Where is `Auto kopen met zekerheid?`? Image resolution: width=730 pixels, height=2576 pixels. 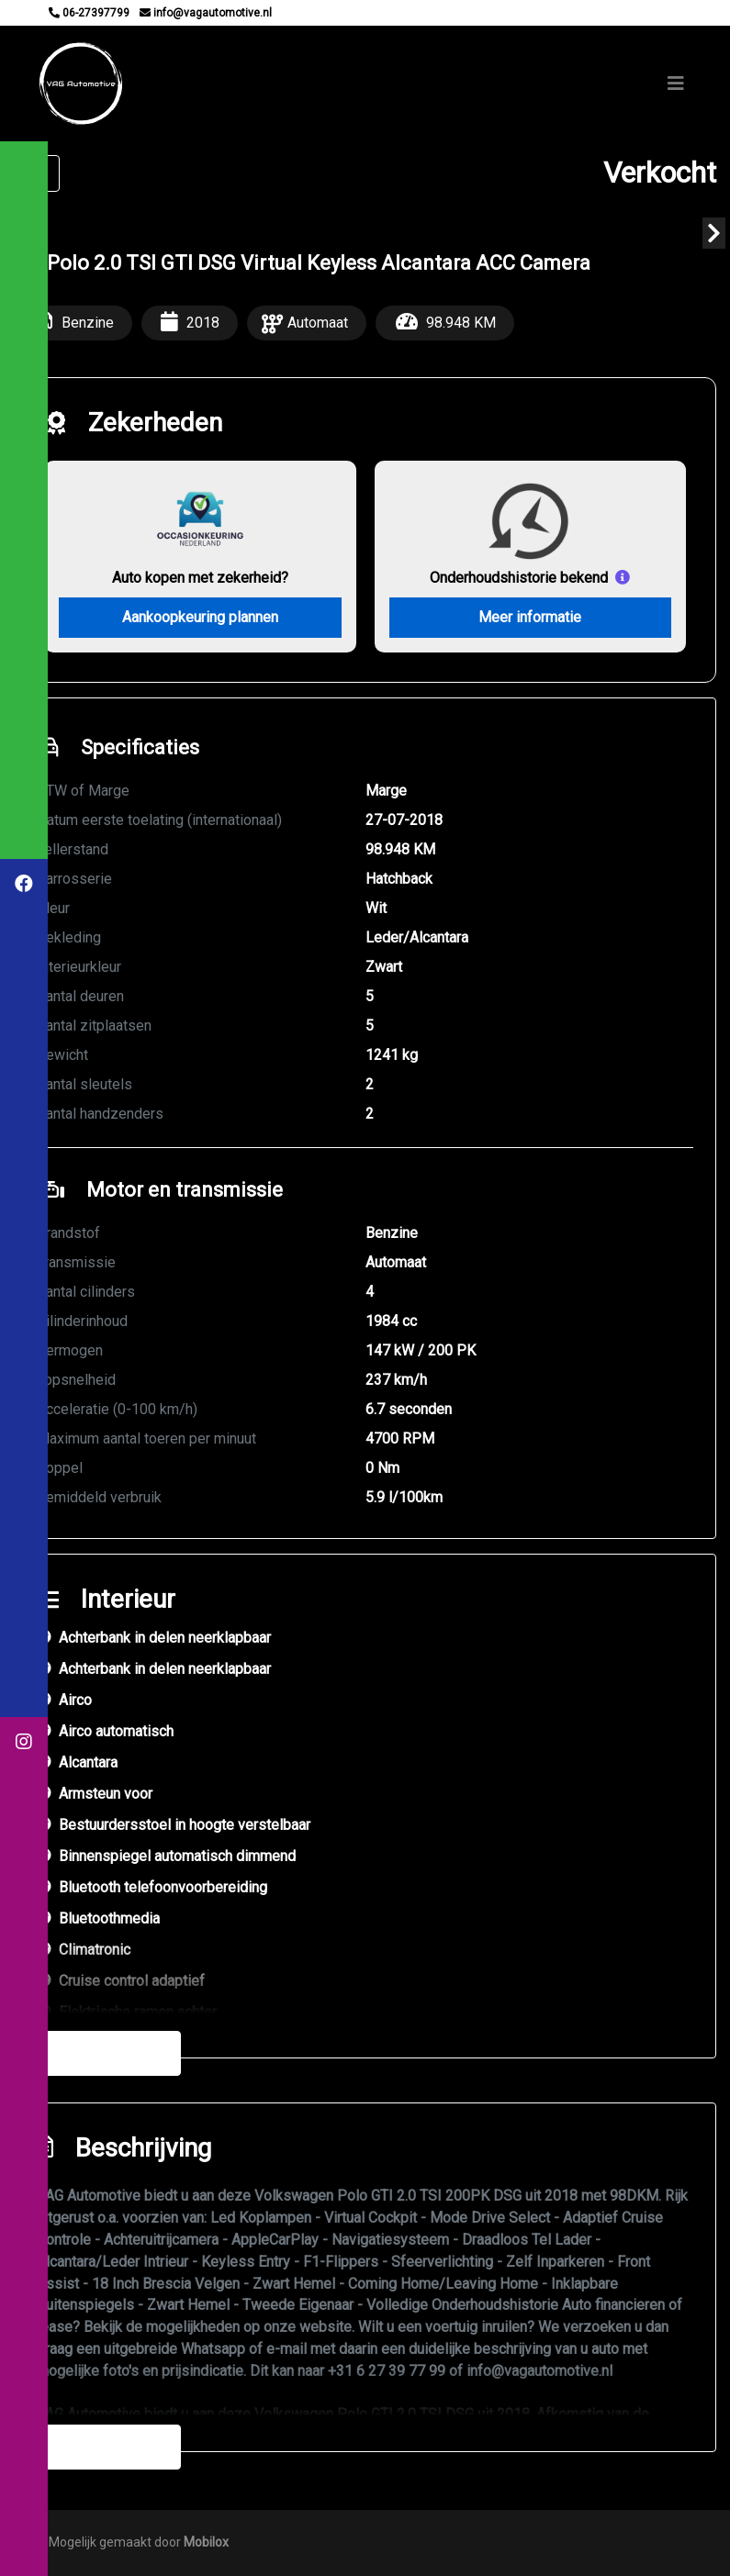 Auto kopen met zekerheid? is located at coordinates (200, 576).